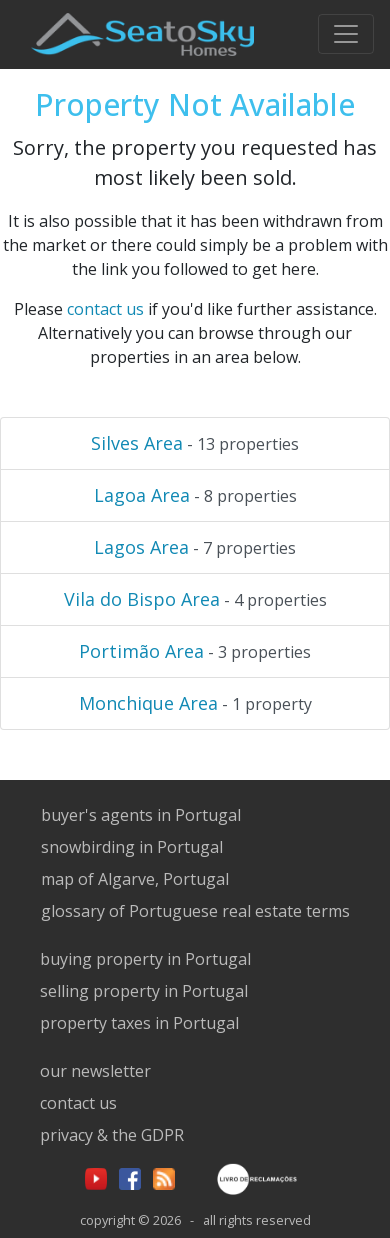 This screenshot has width=390, height=1238. What do you see at coordinates (145, 959) in the screenshot?
I see `buying property in Portugal` at bounding box center [145, 959].